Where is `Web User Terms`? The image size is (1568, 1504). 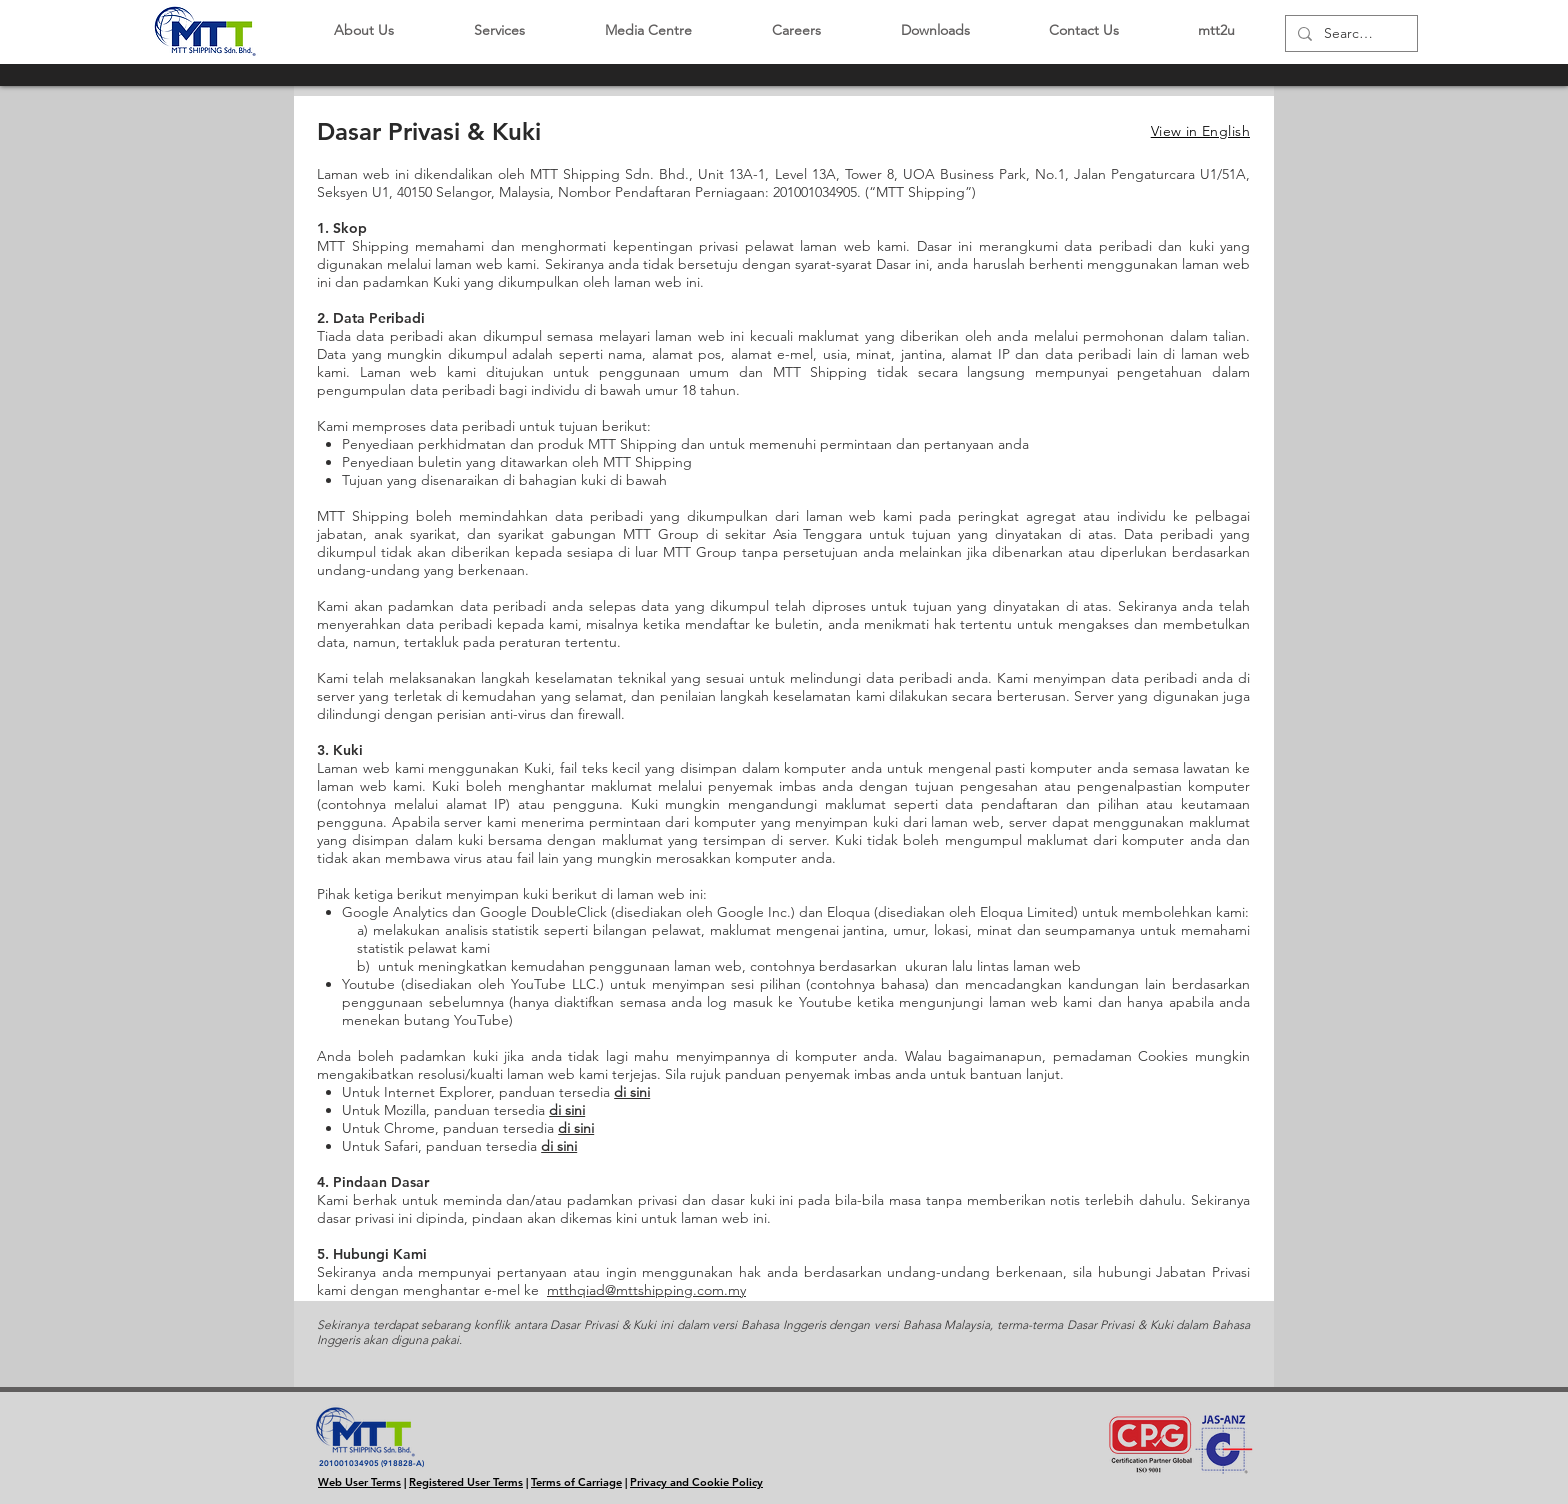 Web User Terms is located at coordinates (359, 1482).